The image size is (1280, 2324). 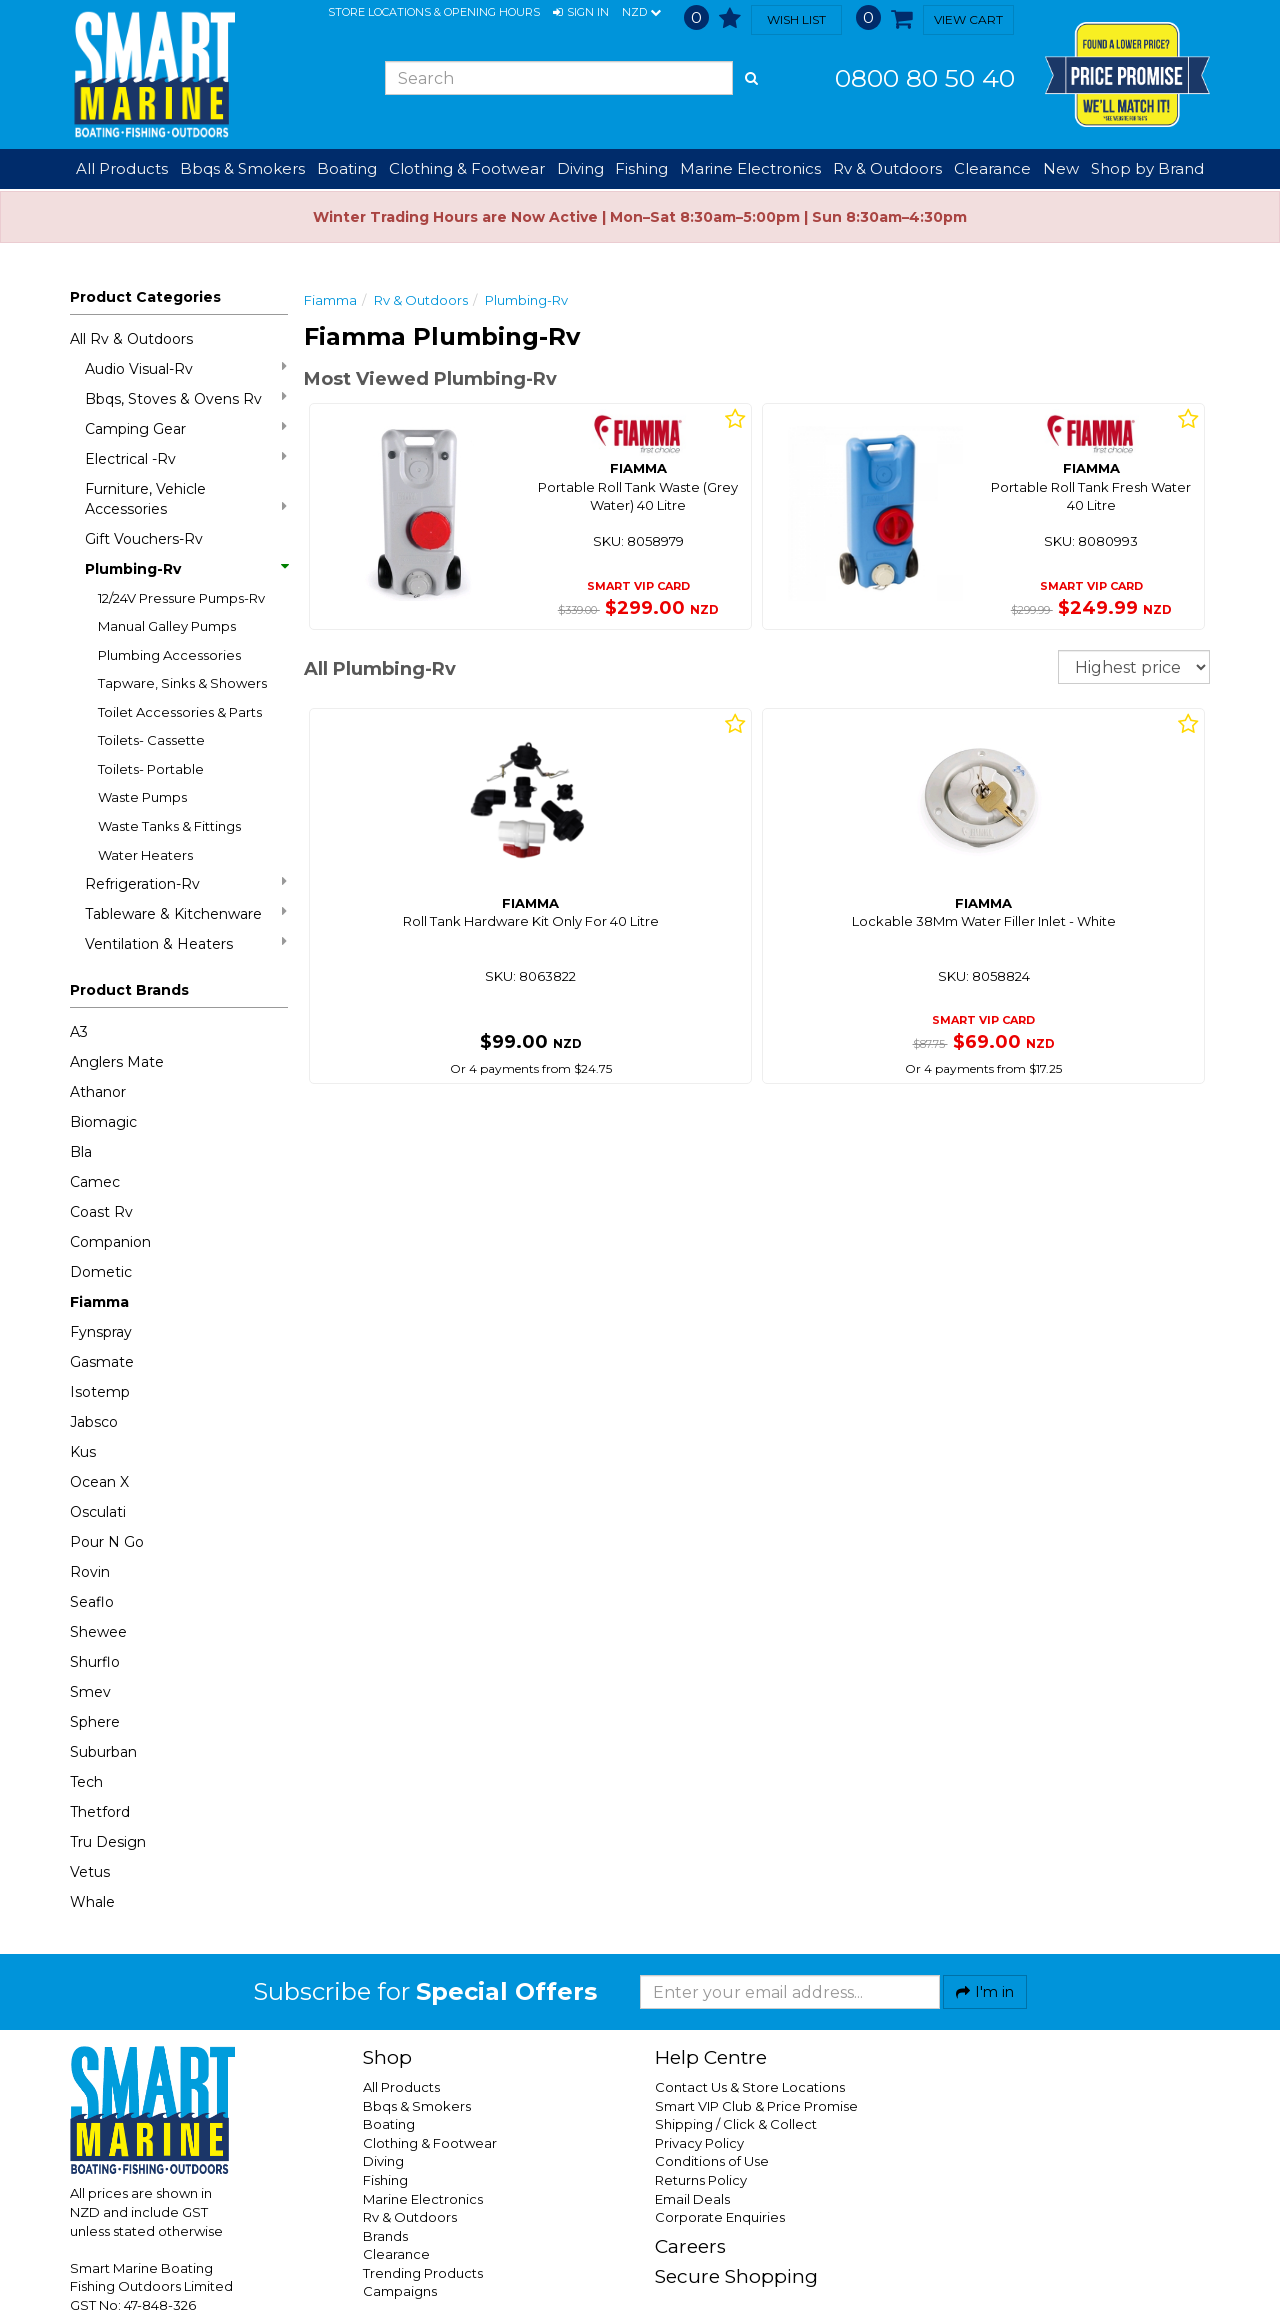 I want to click on 0800 80 50 40, so click(x=925, y=78).